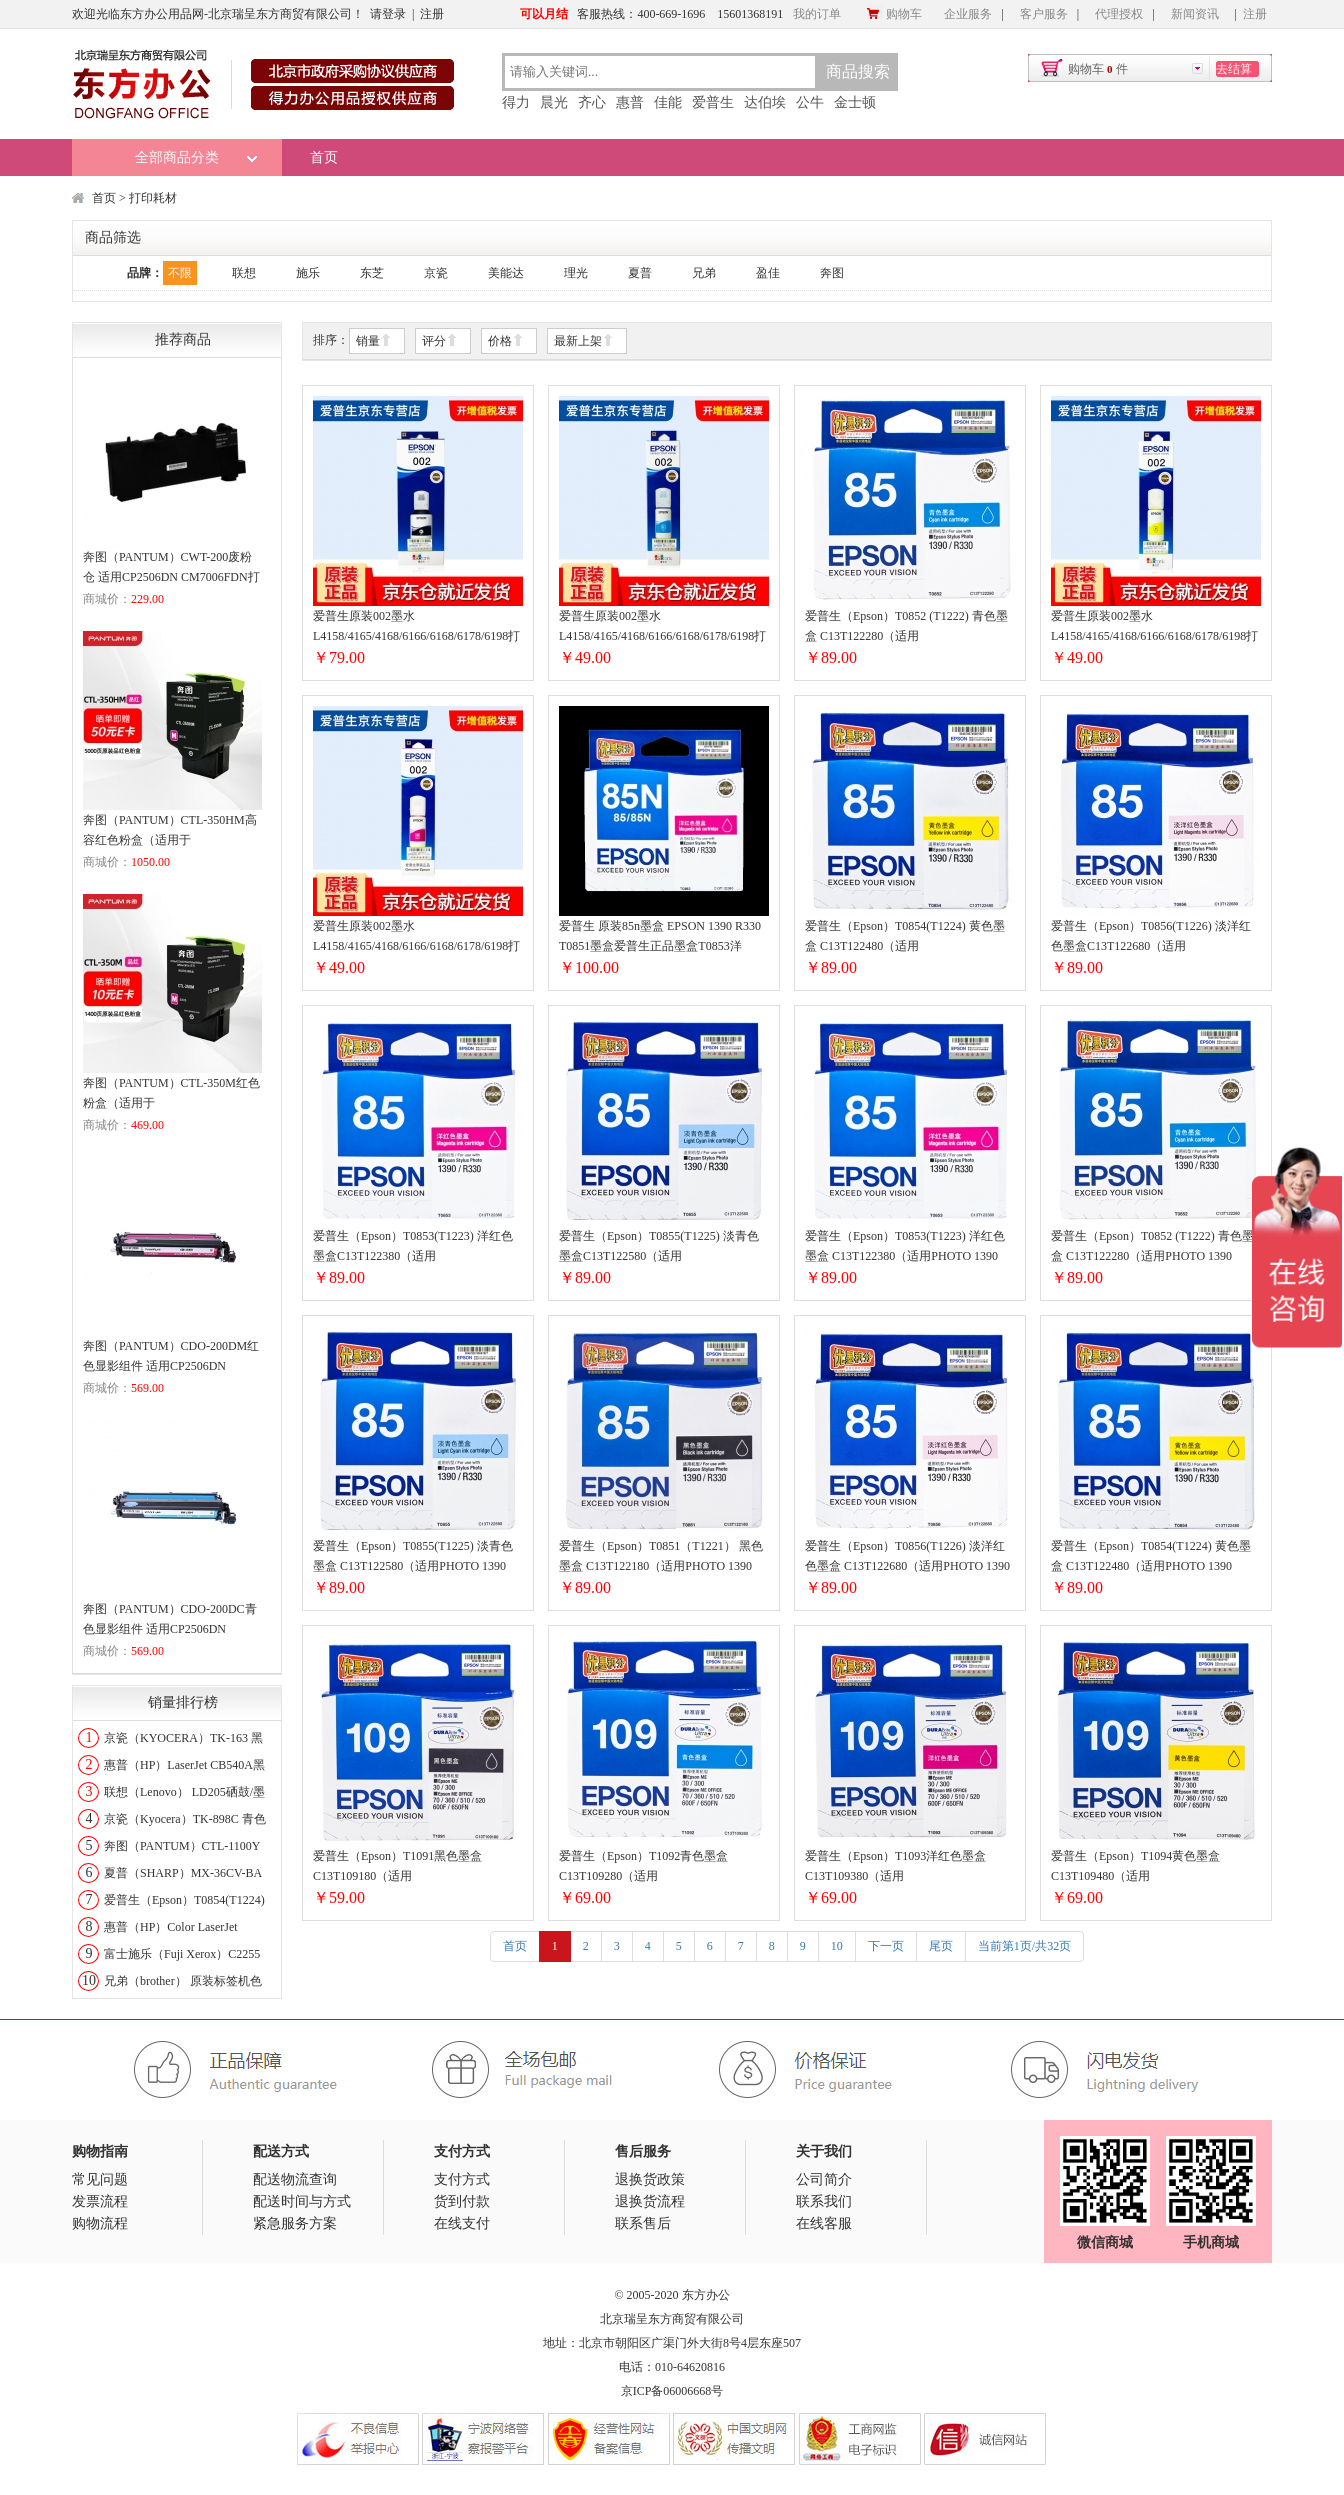  Describe the element at coordinates (244, 273) in the screenshot. I see `联想` at that location.